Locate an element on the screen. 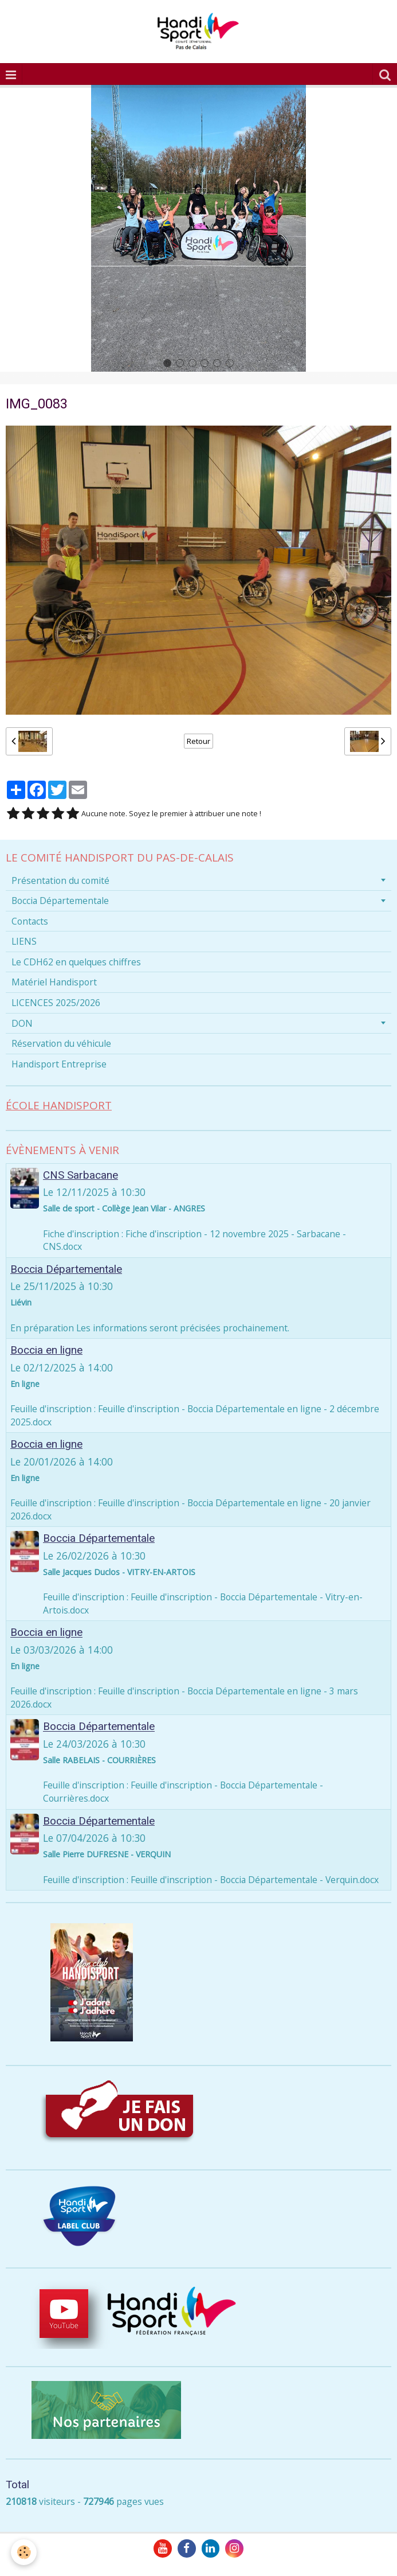 Image resolution: width=397 pixels, height=2576 pixels. Retour is located at coordinates (198, 741).